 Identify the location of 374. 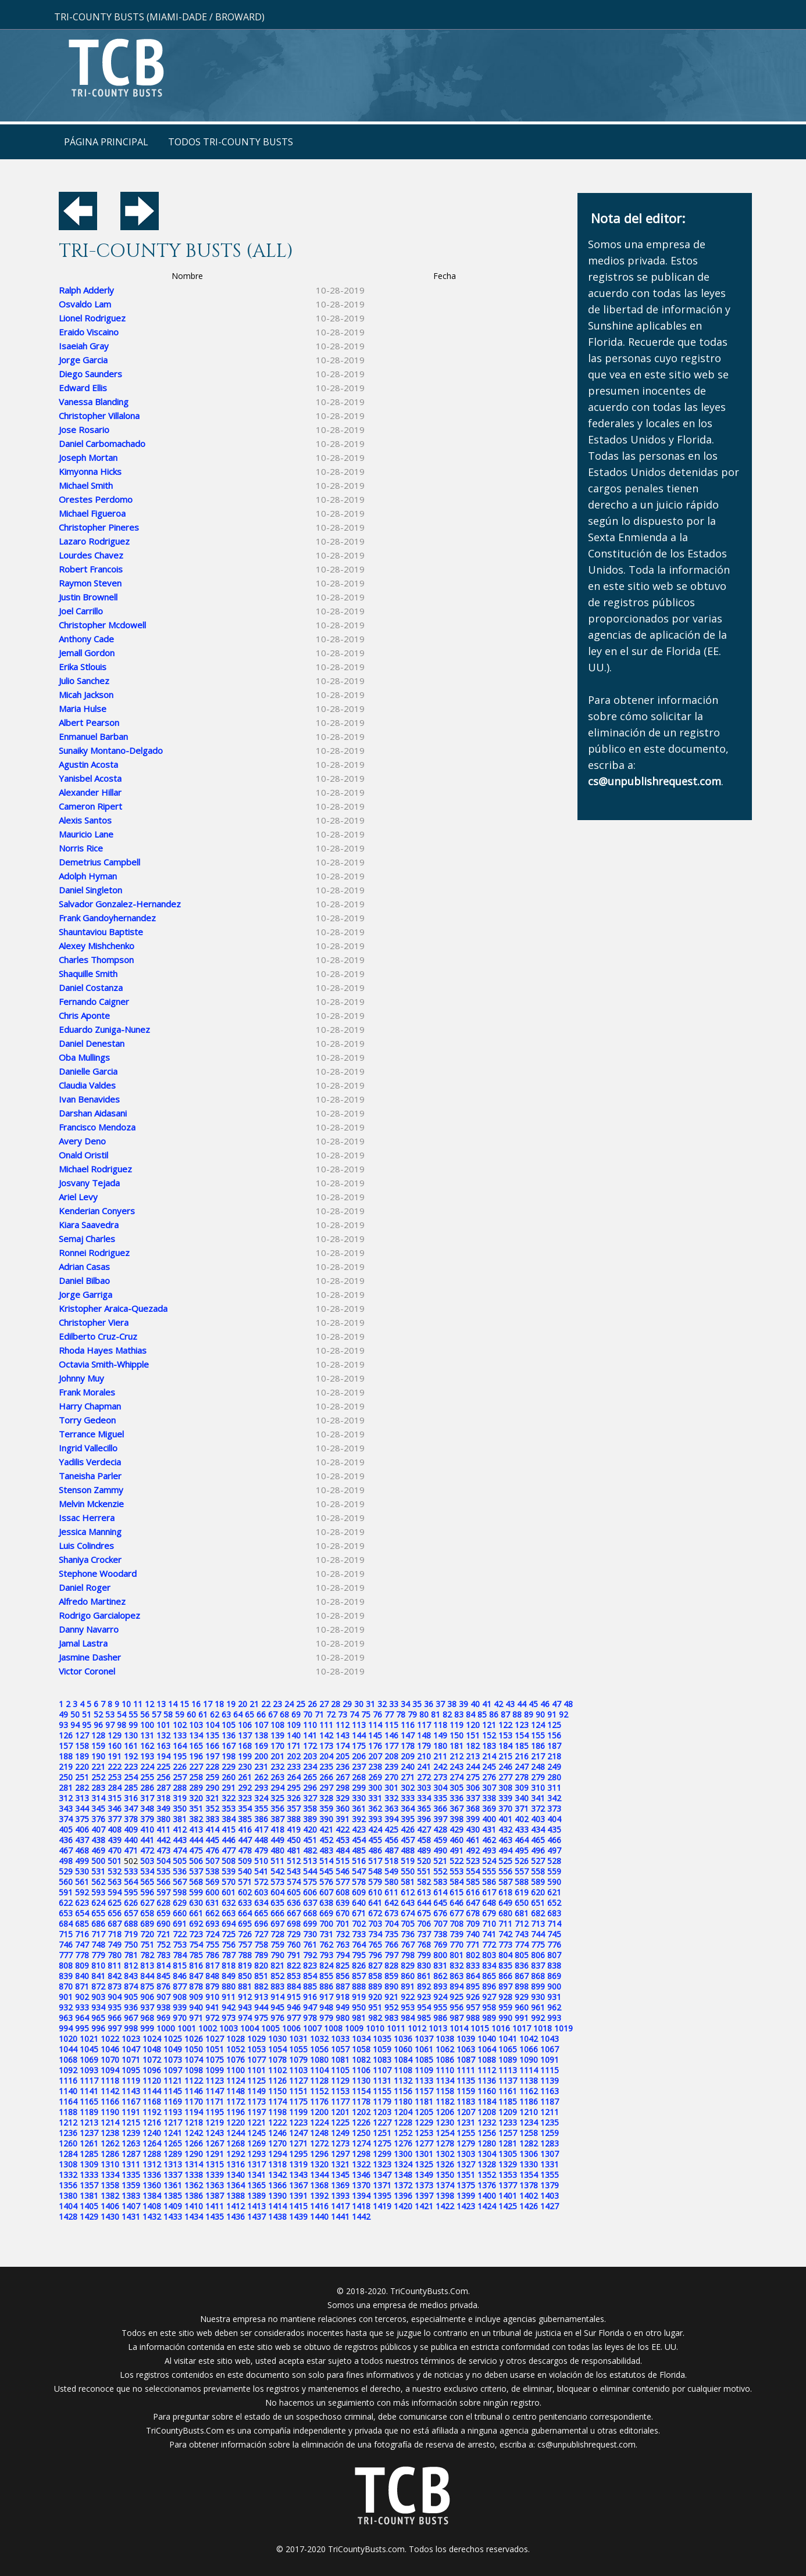
(66, 1818).